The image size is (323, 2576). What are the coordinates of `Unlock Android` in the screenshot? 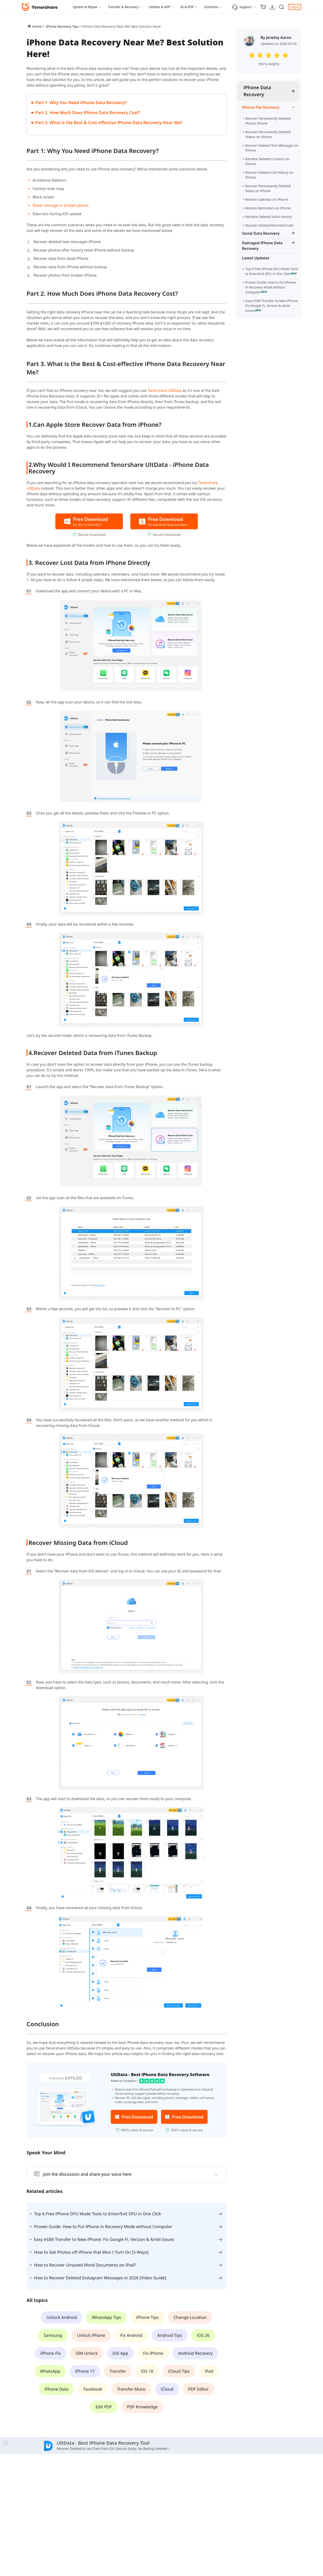 It's located at (62, 2317).